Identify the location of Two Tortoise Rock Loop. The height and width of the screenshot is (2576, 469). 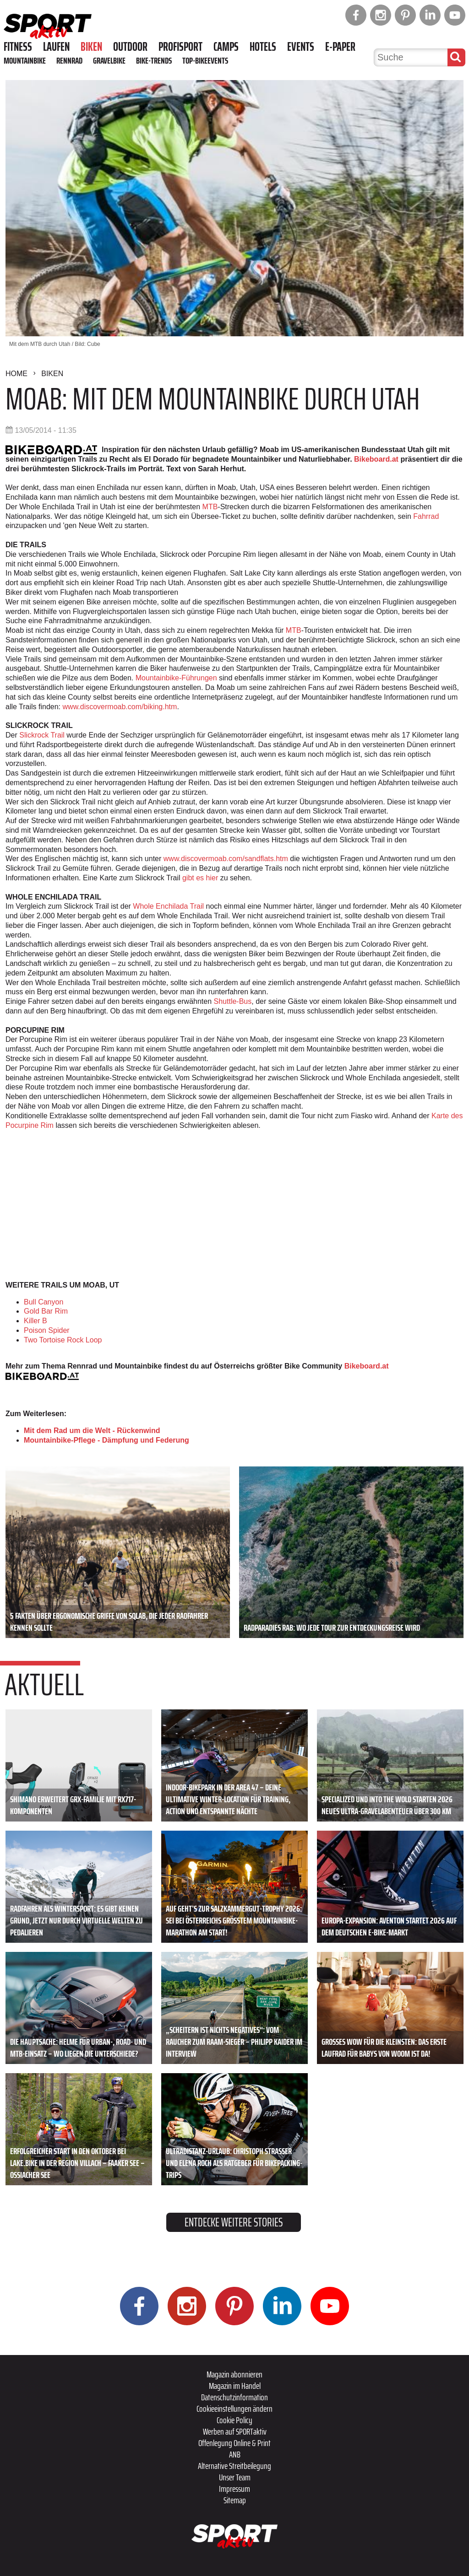
(63, 1340).